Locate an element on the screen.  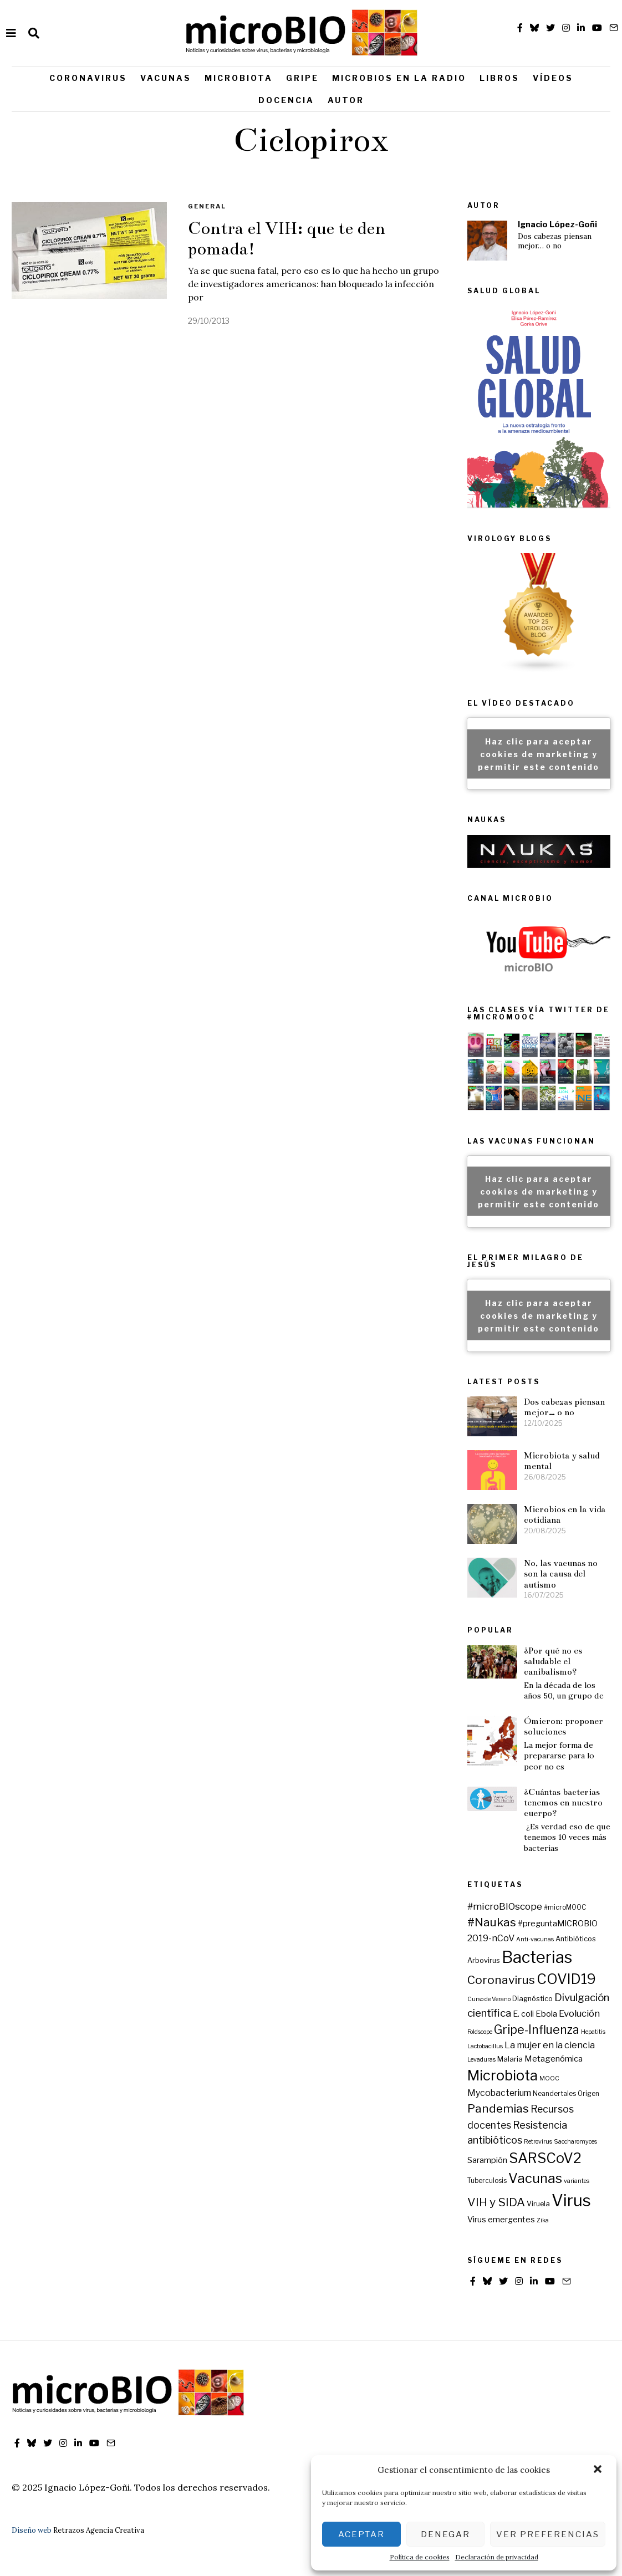
Haz clic para aceptar cookies de marketing y permitir este contenido is located at coordinates (538, 753).